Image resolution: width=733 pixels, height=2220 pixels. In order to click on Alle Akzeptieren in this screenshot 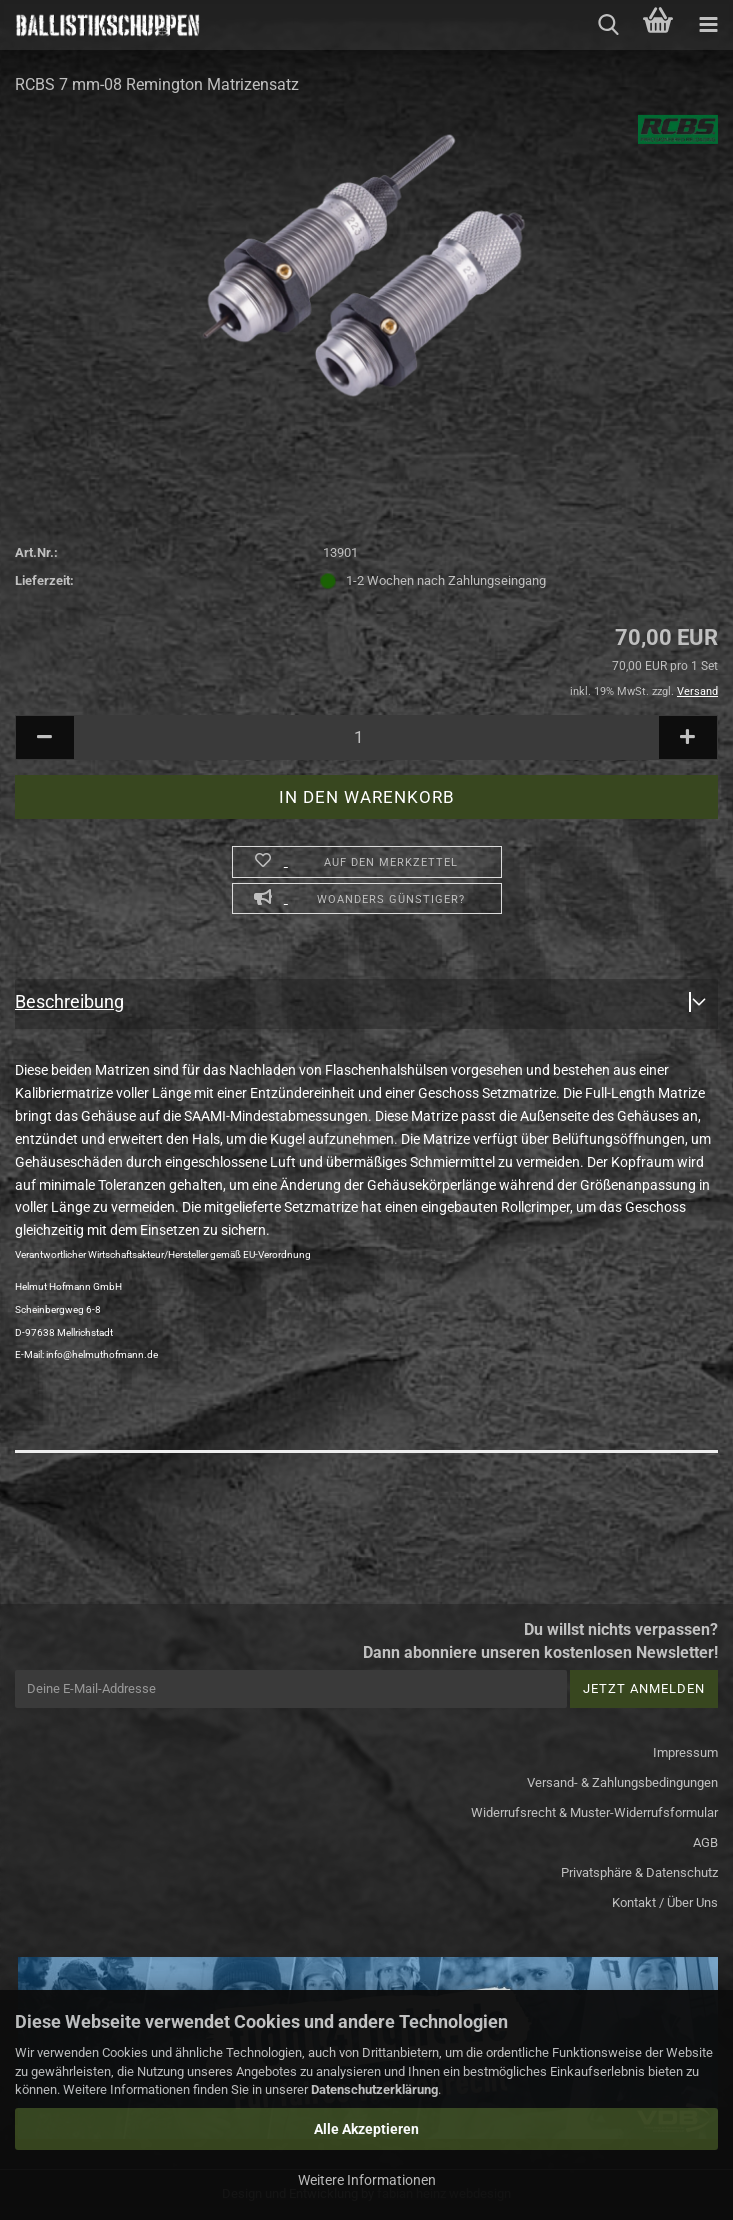, I will do `click(366, 2129)`.